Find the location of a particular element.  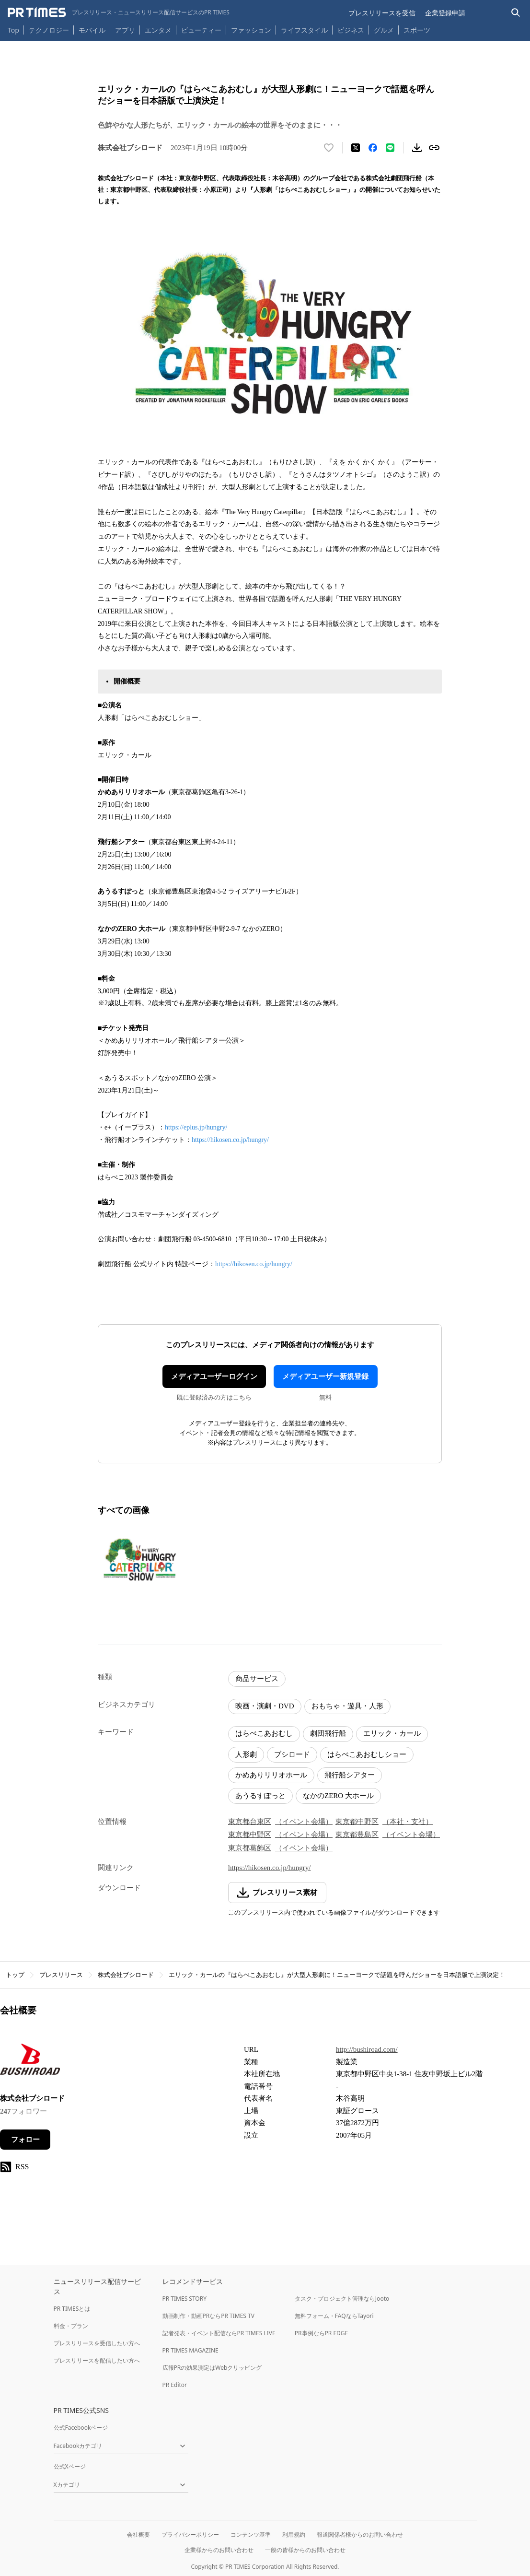

ブシロード is located at coordinates (292, 1754).